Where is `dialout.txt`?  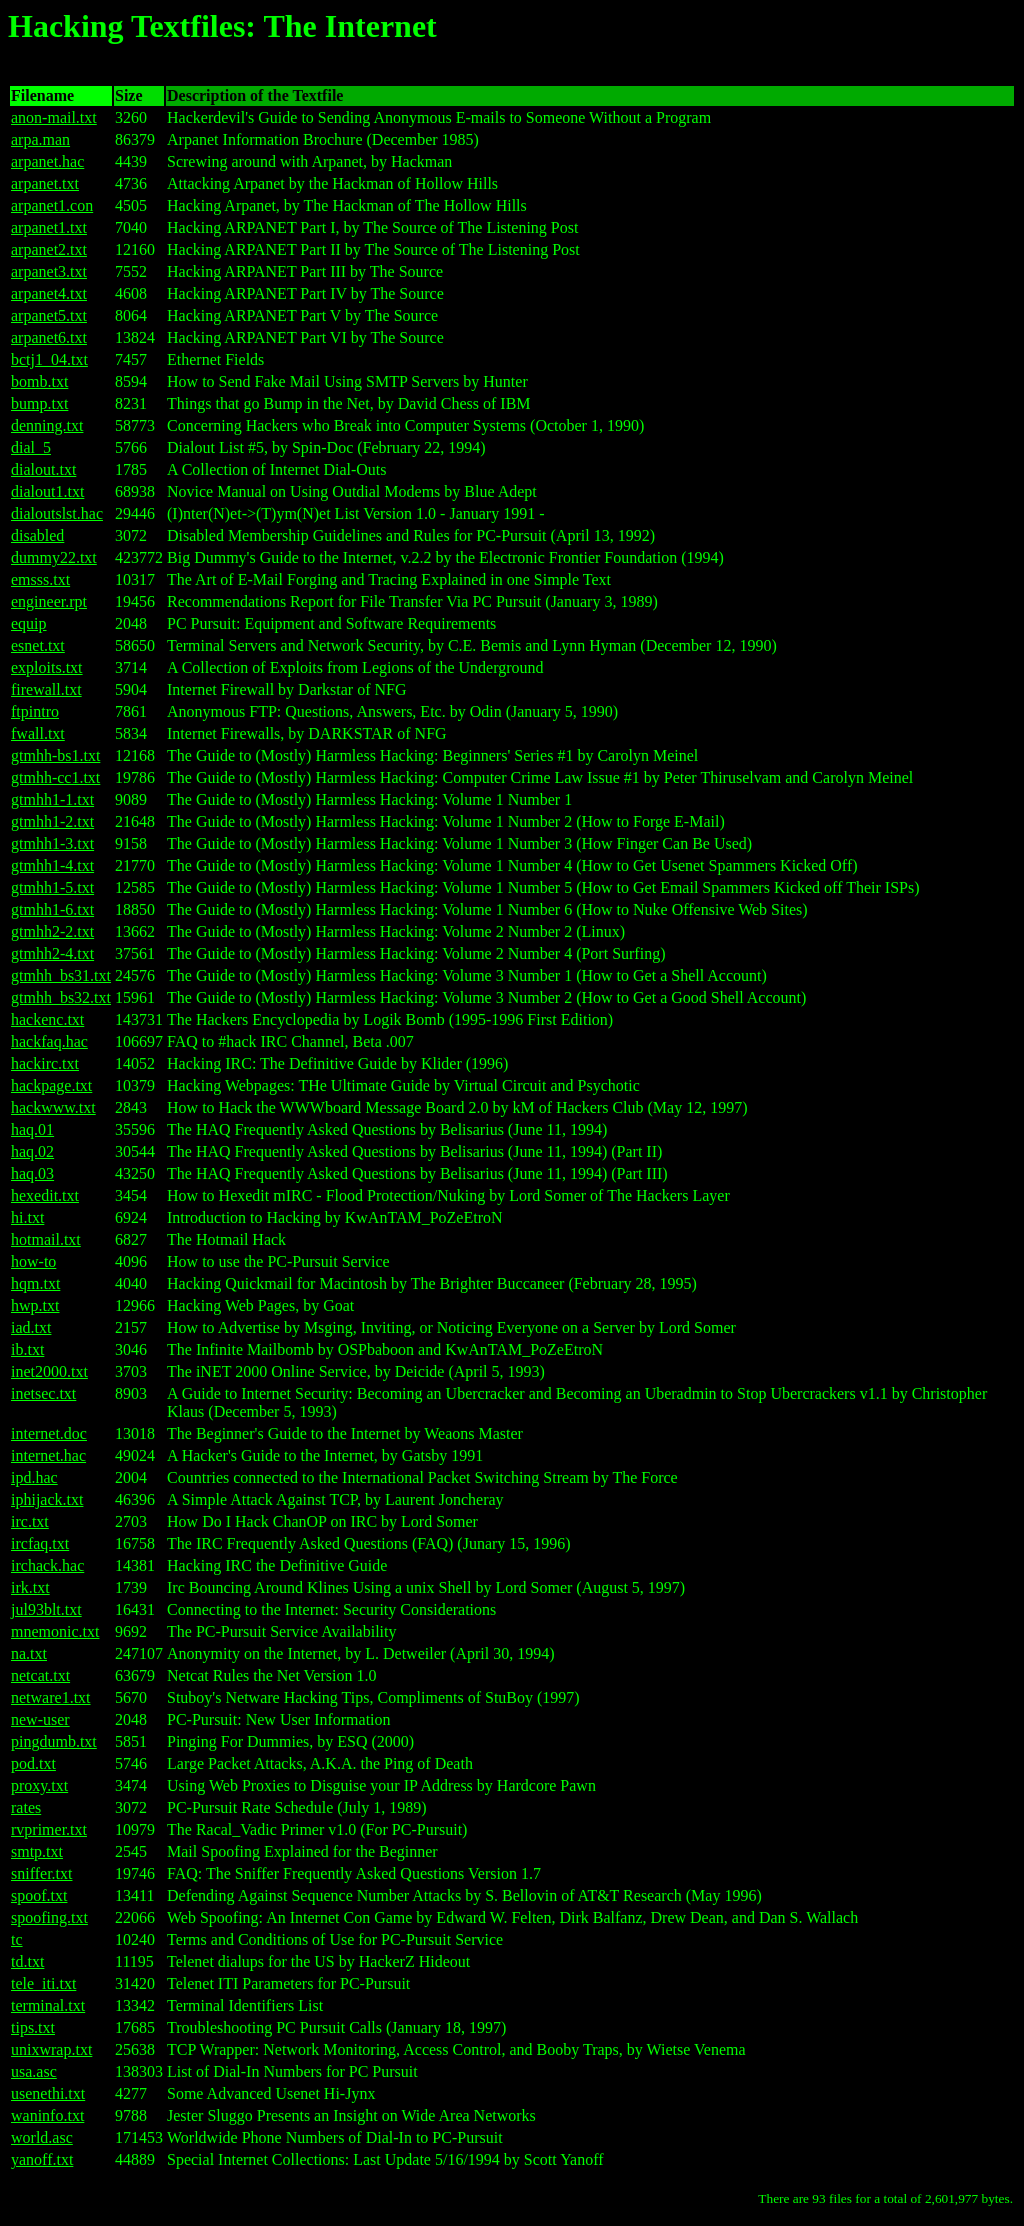
dialout.txt is located at coordinates (43, 469).